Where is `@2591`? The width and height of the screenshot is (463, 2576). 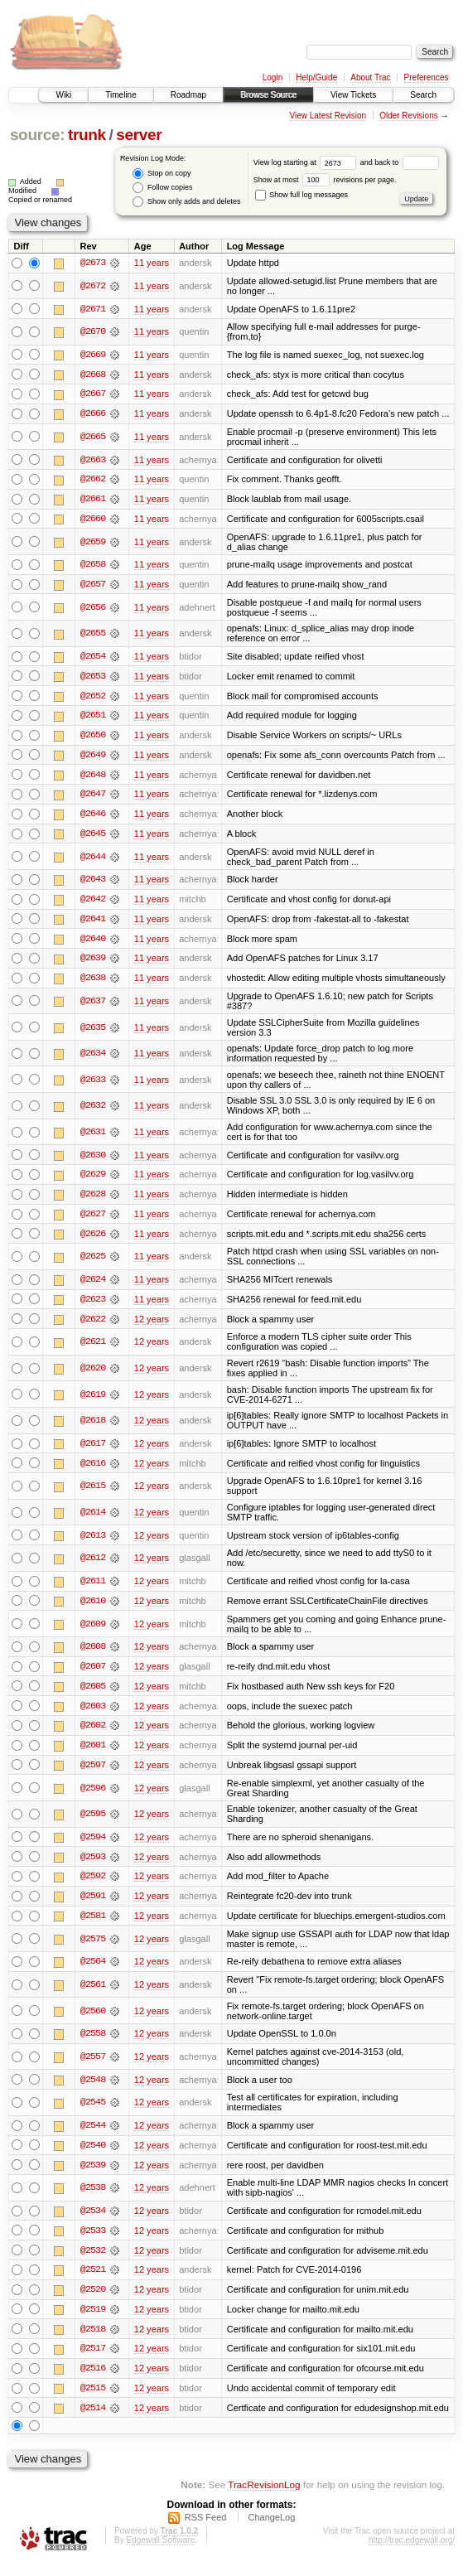 @2591 is located at coordinates (92, 1905).